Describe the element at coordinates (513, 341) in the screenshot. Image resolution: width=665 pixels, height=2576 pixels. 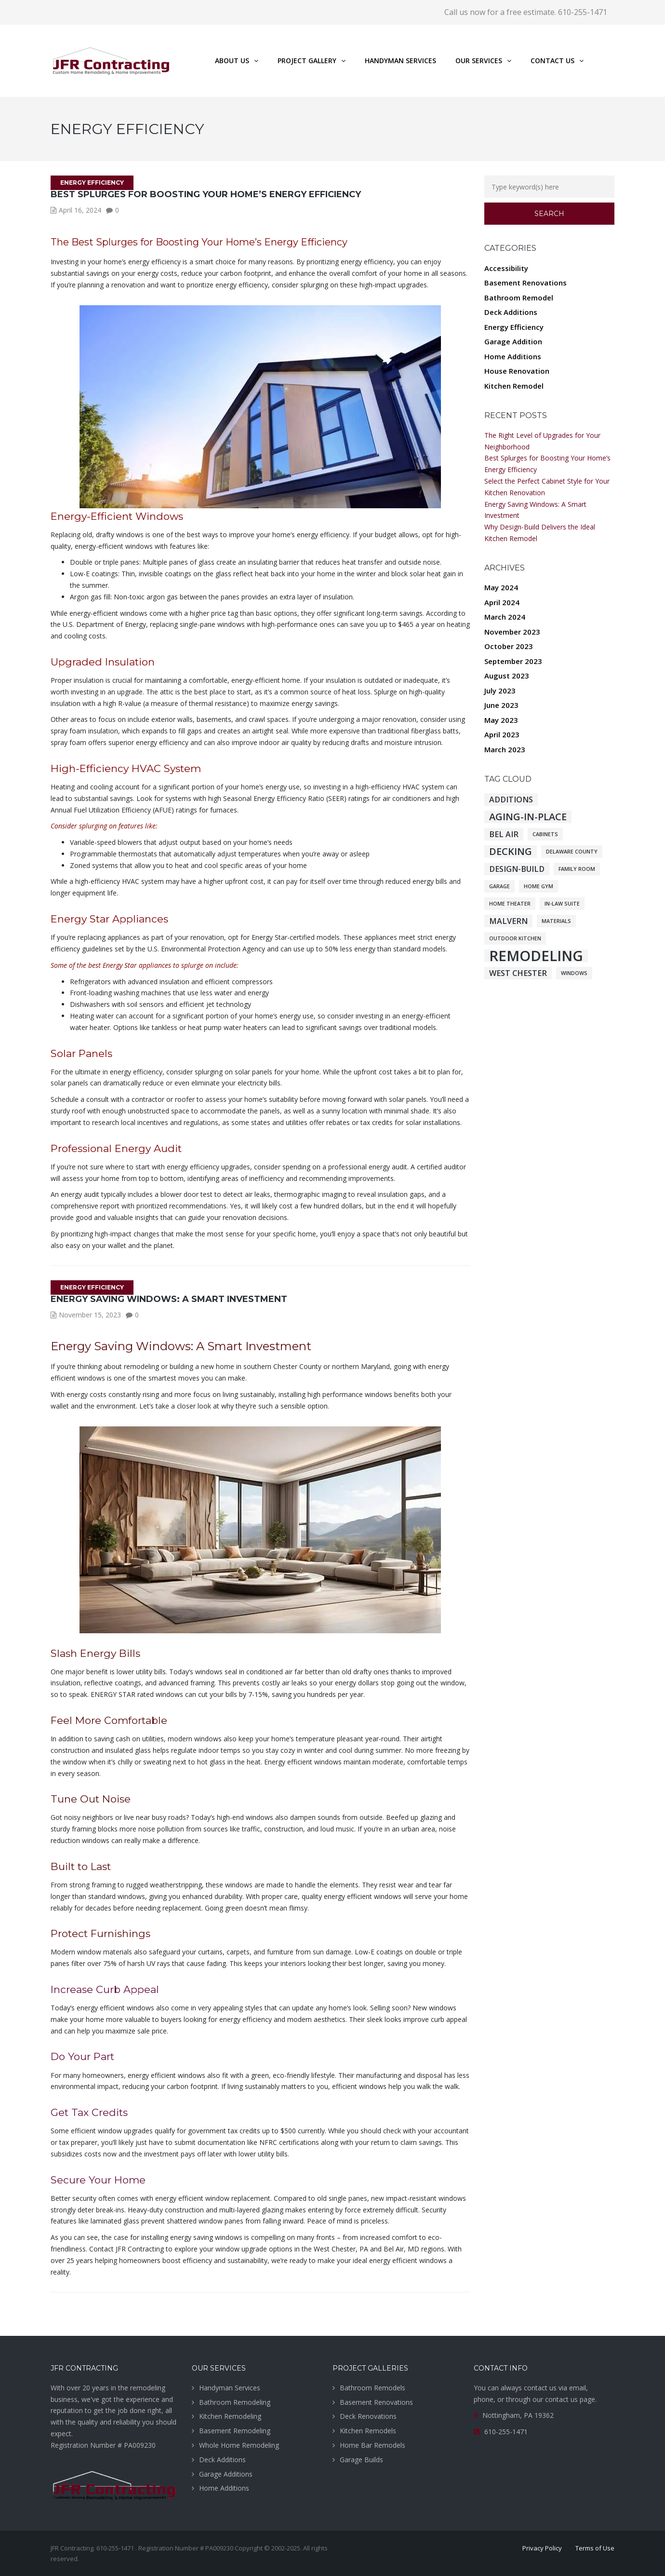
I see `Garage Addition` at that location.